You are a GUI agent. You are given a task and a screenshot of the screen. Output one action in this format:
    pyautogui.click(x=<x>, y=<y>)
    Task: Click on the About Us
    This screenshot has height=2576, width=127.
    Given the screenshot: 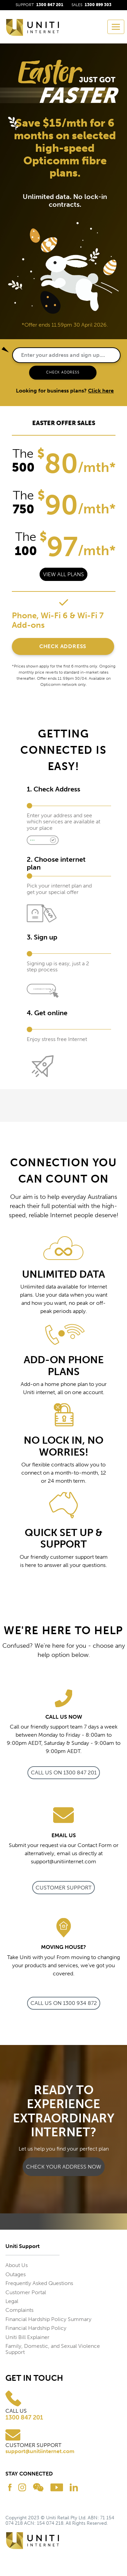 What is the action you would take?
    pyautogui.click(x=16, y=2265)
    